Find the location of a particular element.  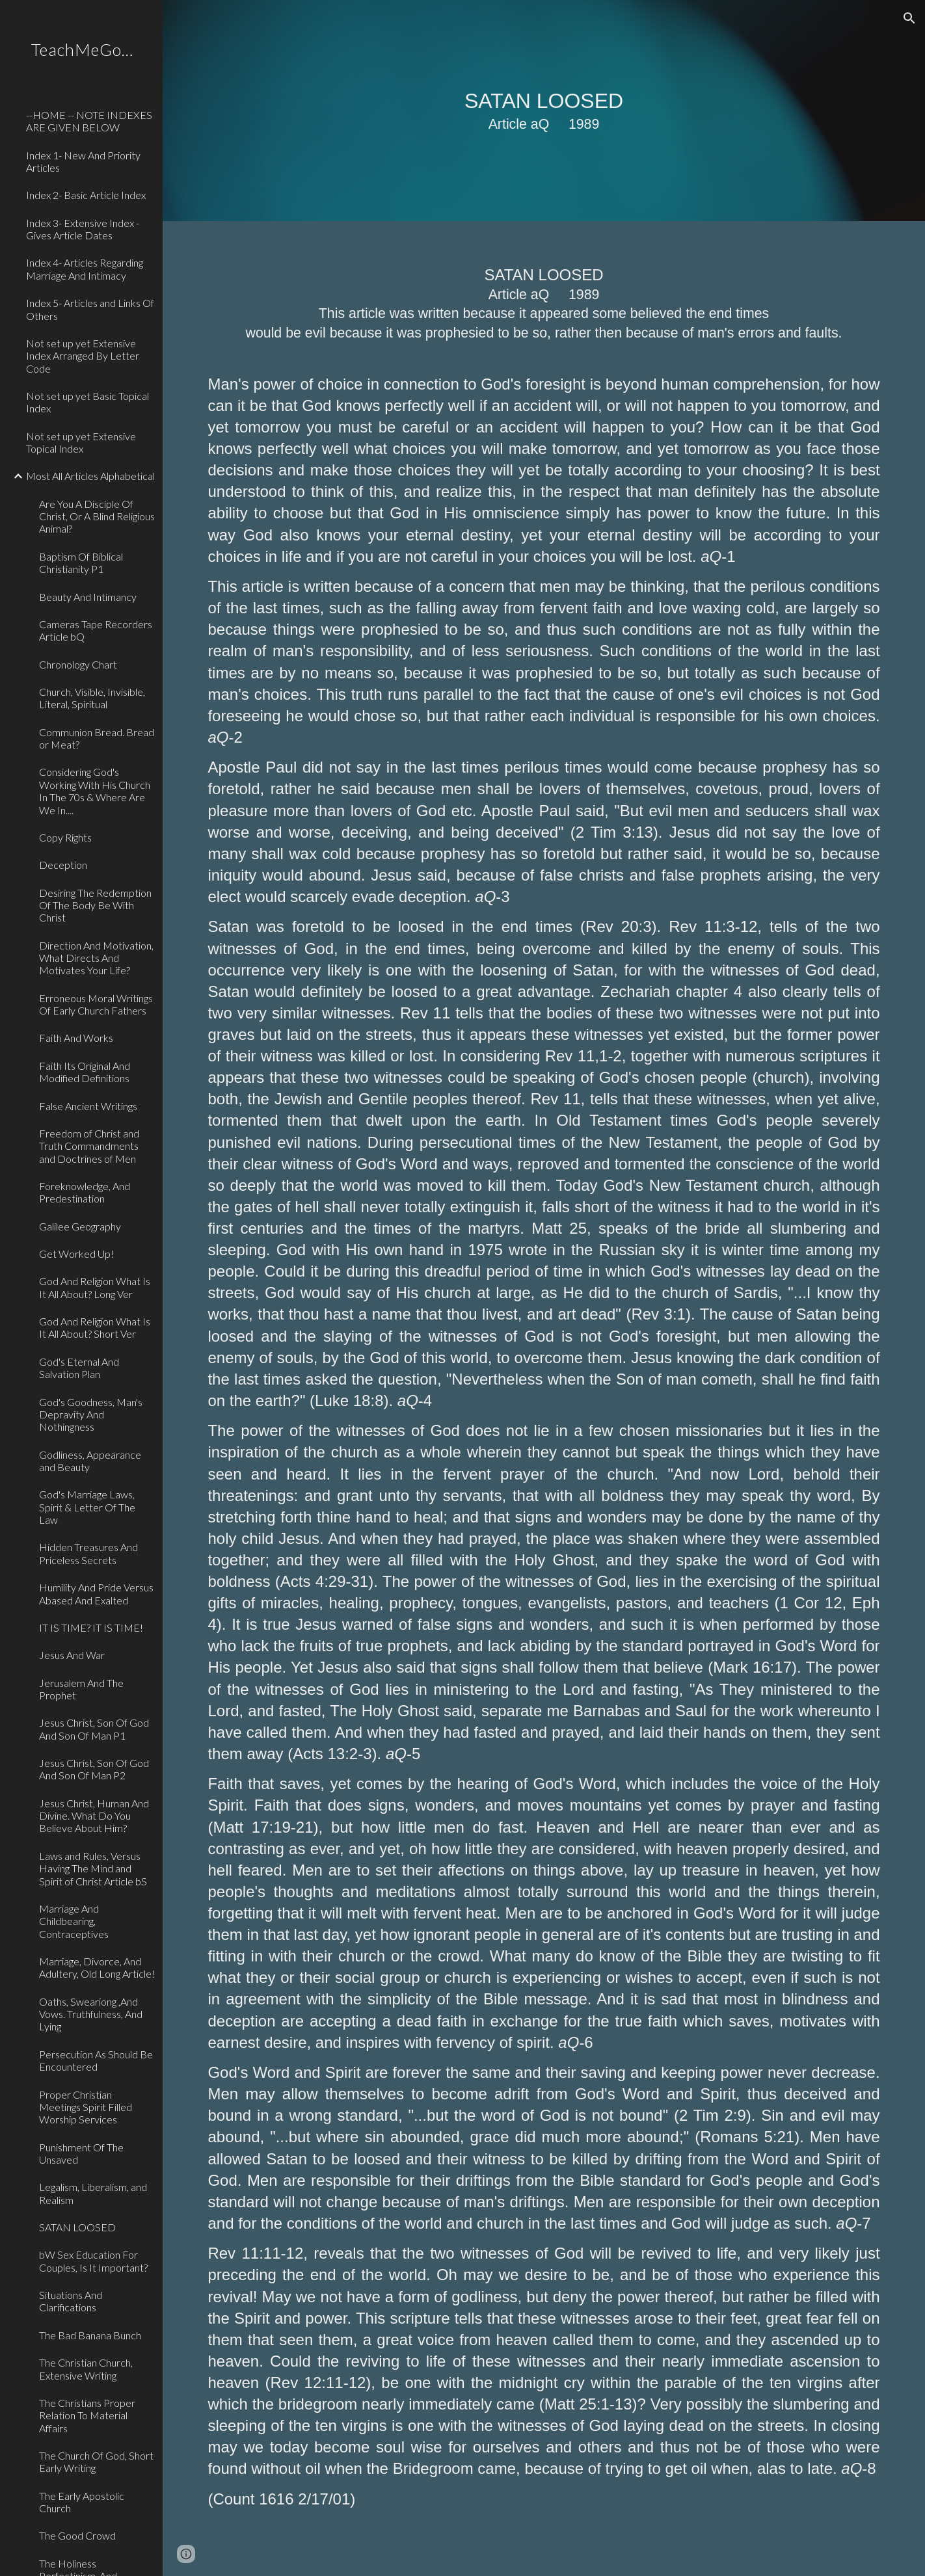

Not set up yet Basic Topical Index [link] is located at coordinates (87, 402).